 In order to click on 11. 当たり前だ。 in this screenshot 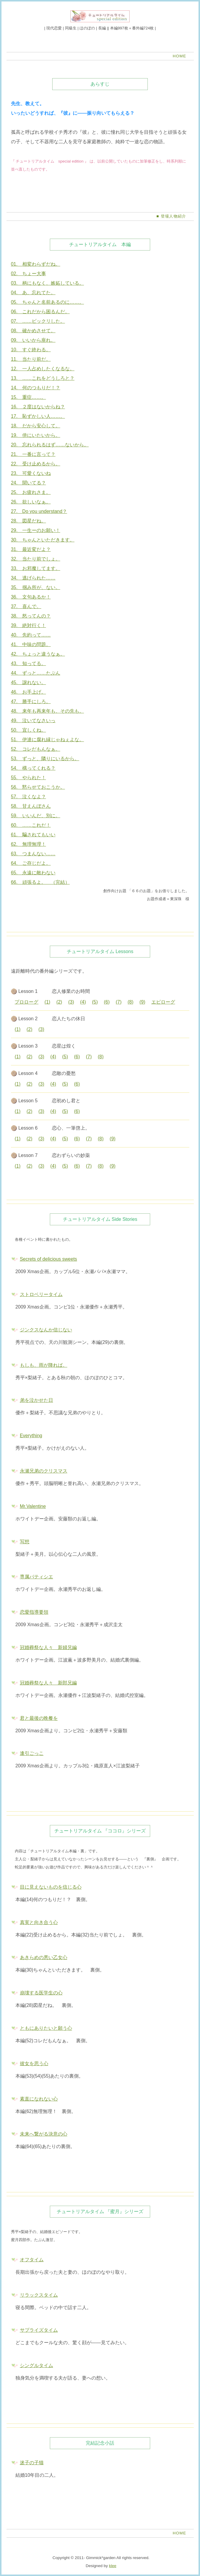, I will do `click(31, 359)`.